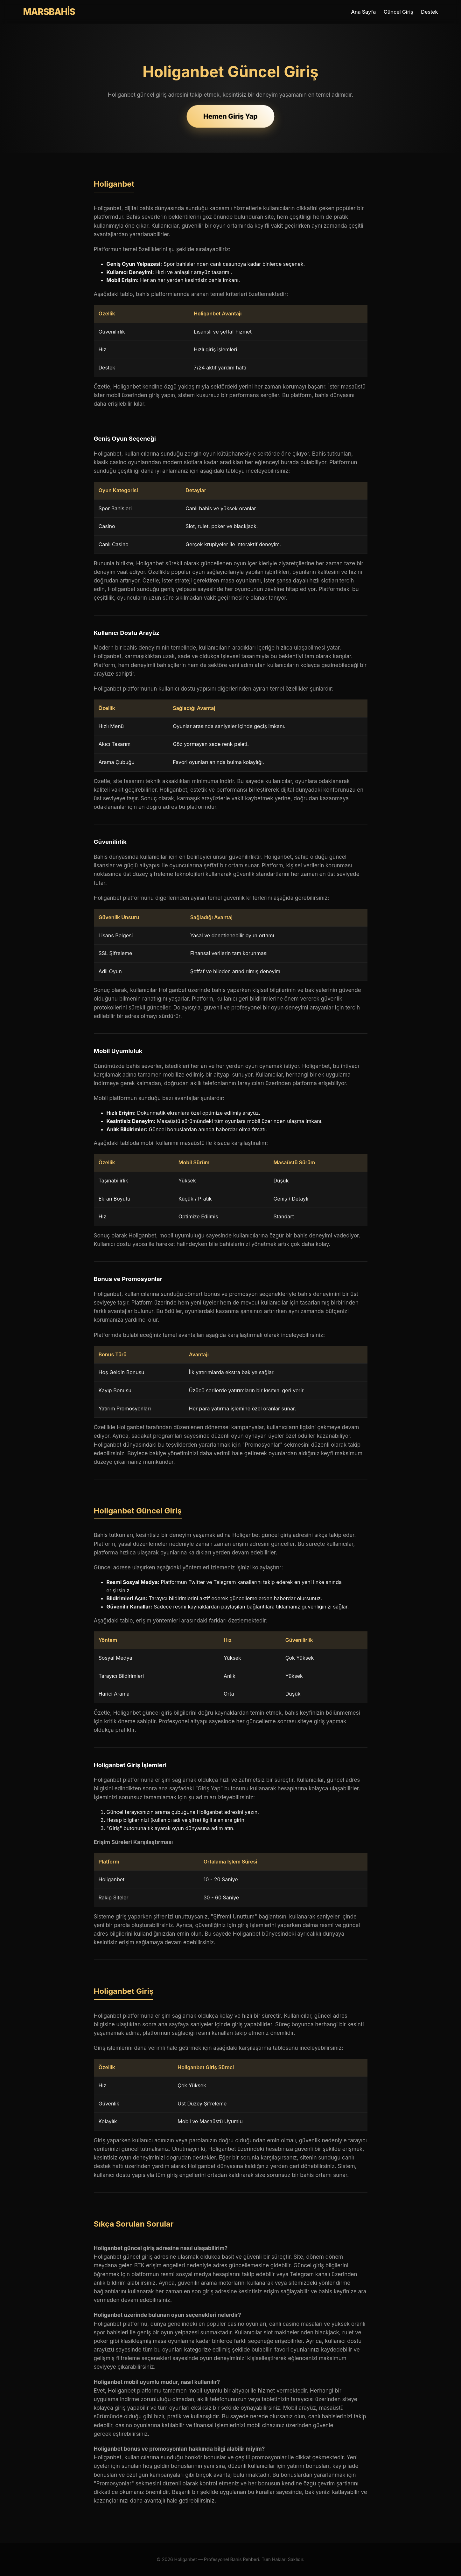 Image resolution: width=461 pixels, height=2576 pixels. What do you see at coordinates (363, 12) in the screenshot?
I see `Ana Sayfa` at bounding box center [363, 12].